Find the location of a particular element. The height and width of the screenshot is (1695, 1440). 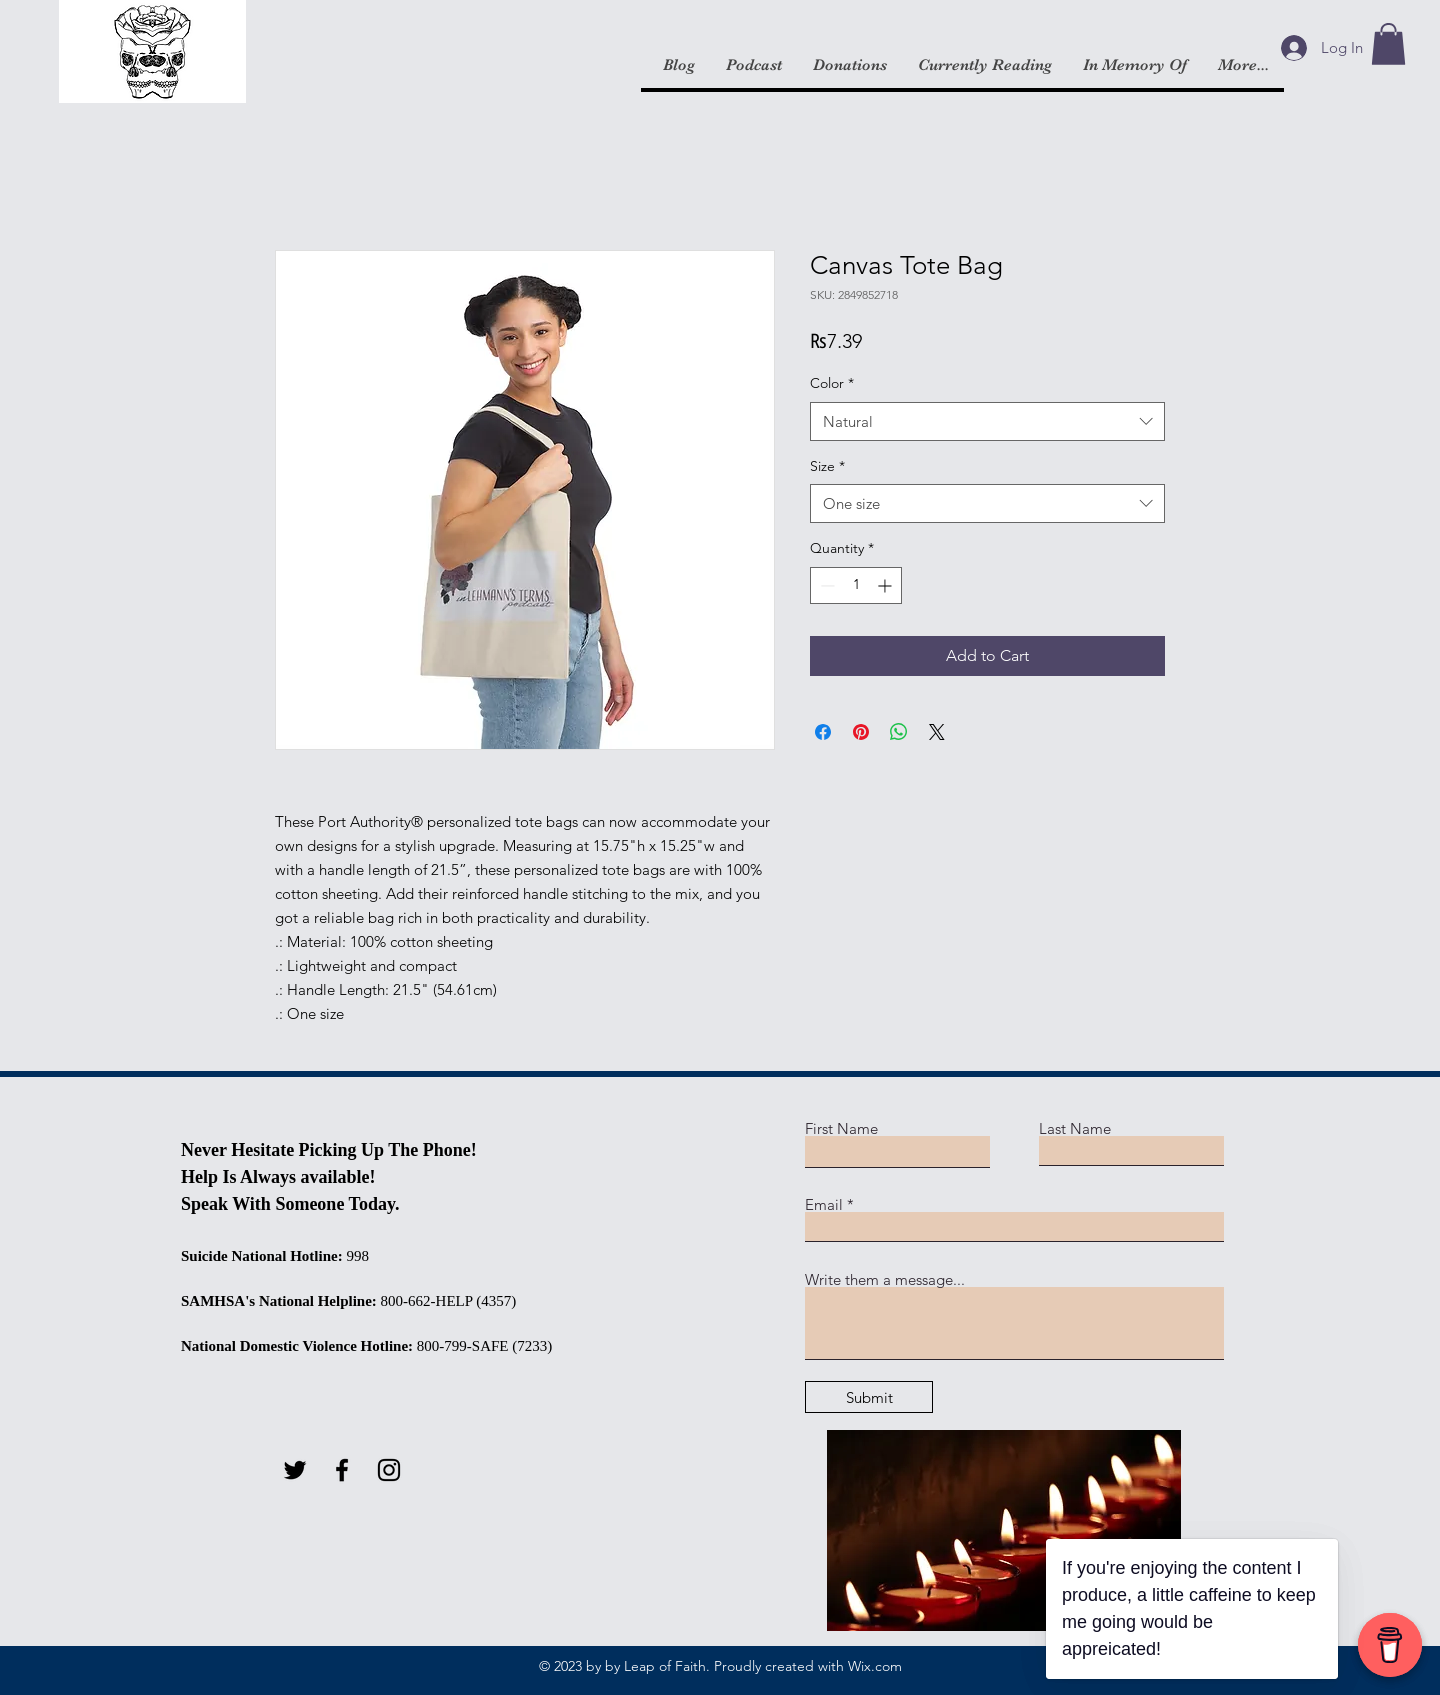

Suicide National Hotline is located at coordinates (259, 1256).